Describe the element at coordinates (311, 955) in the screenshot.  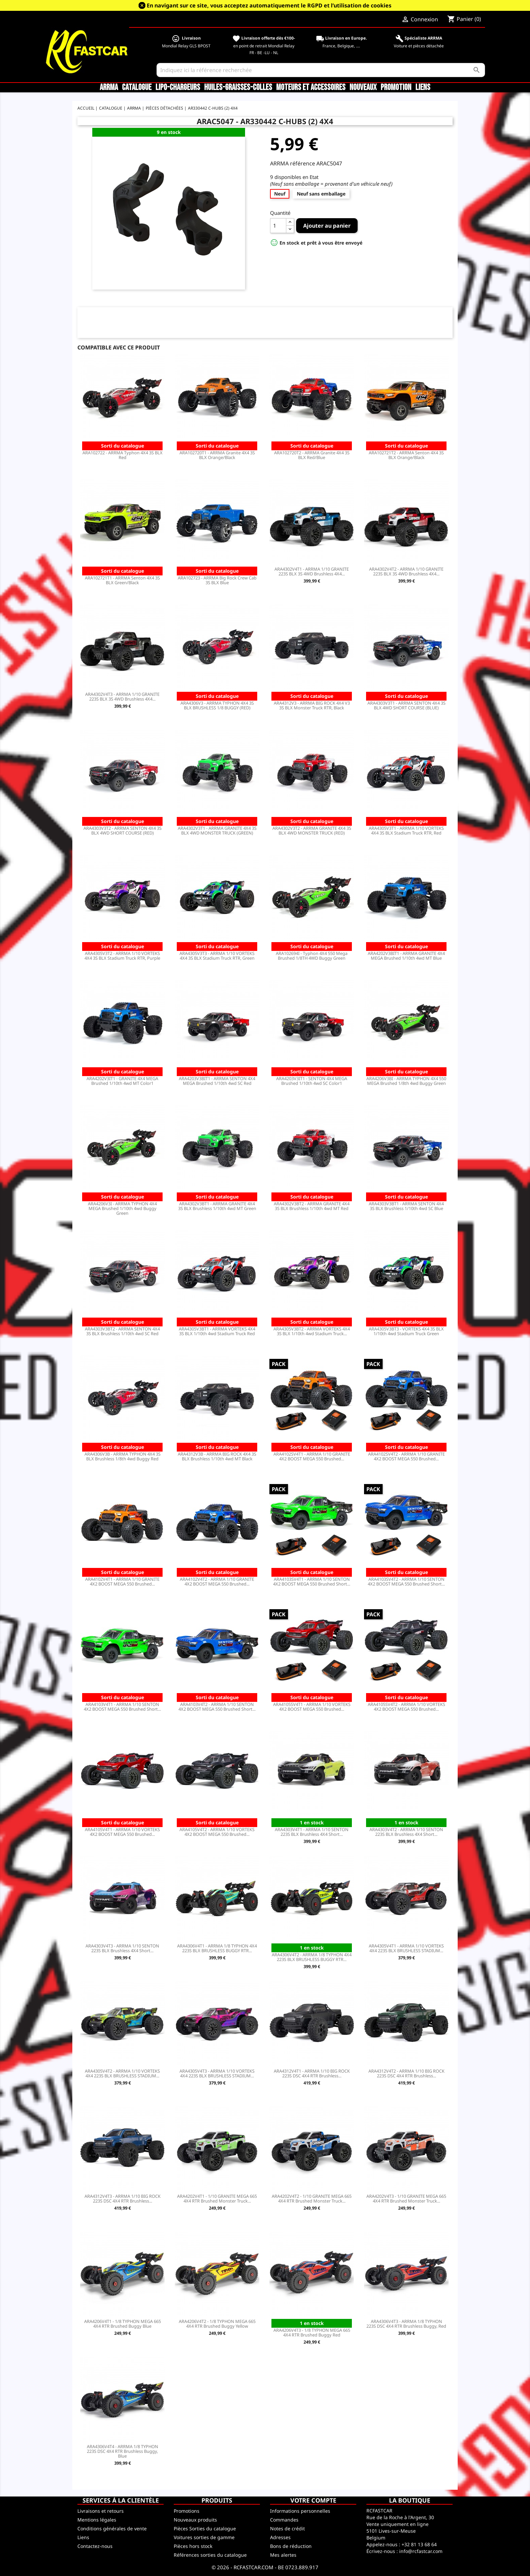
I see `ARA102694I - Typhon 4X4 550 Mega Brushed 1/8TH 4WD Buggy Green` at that location.